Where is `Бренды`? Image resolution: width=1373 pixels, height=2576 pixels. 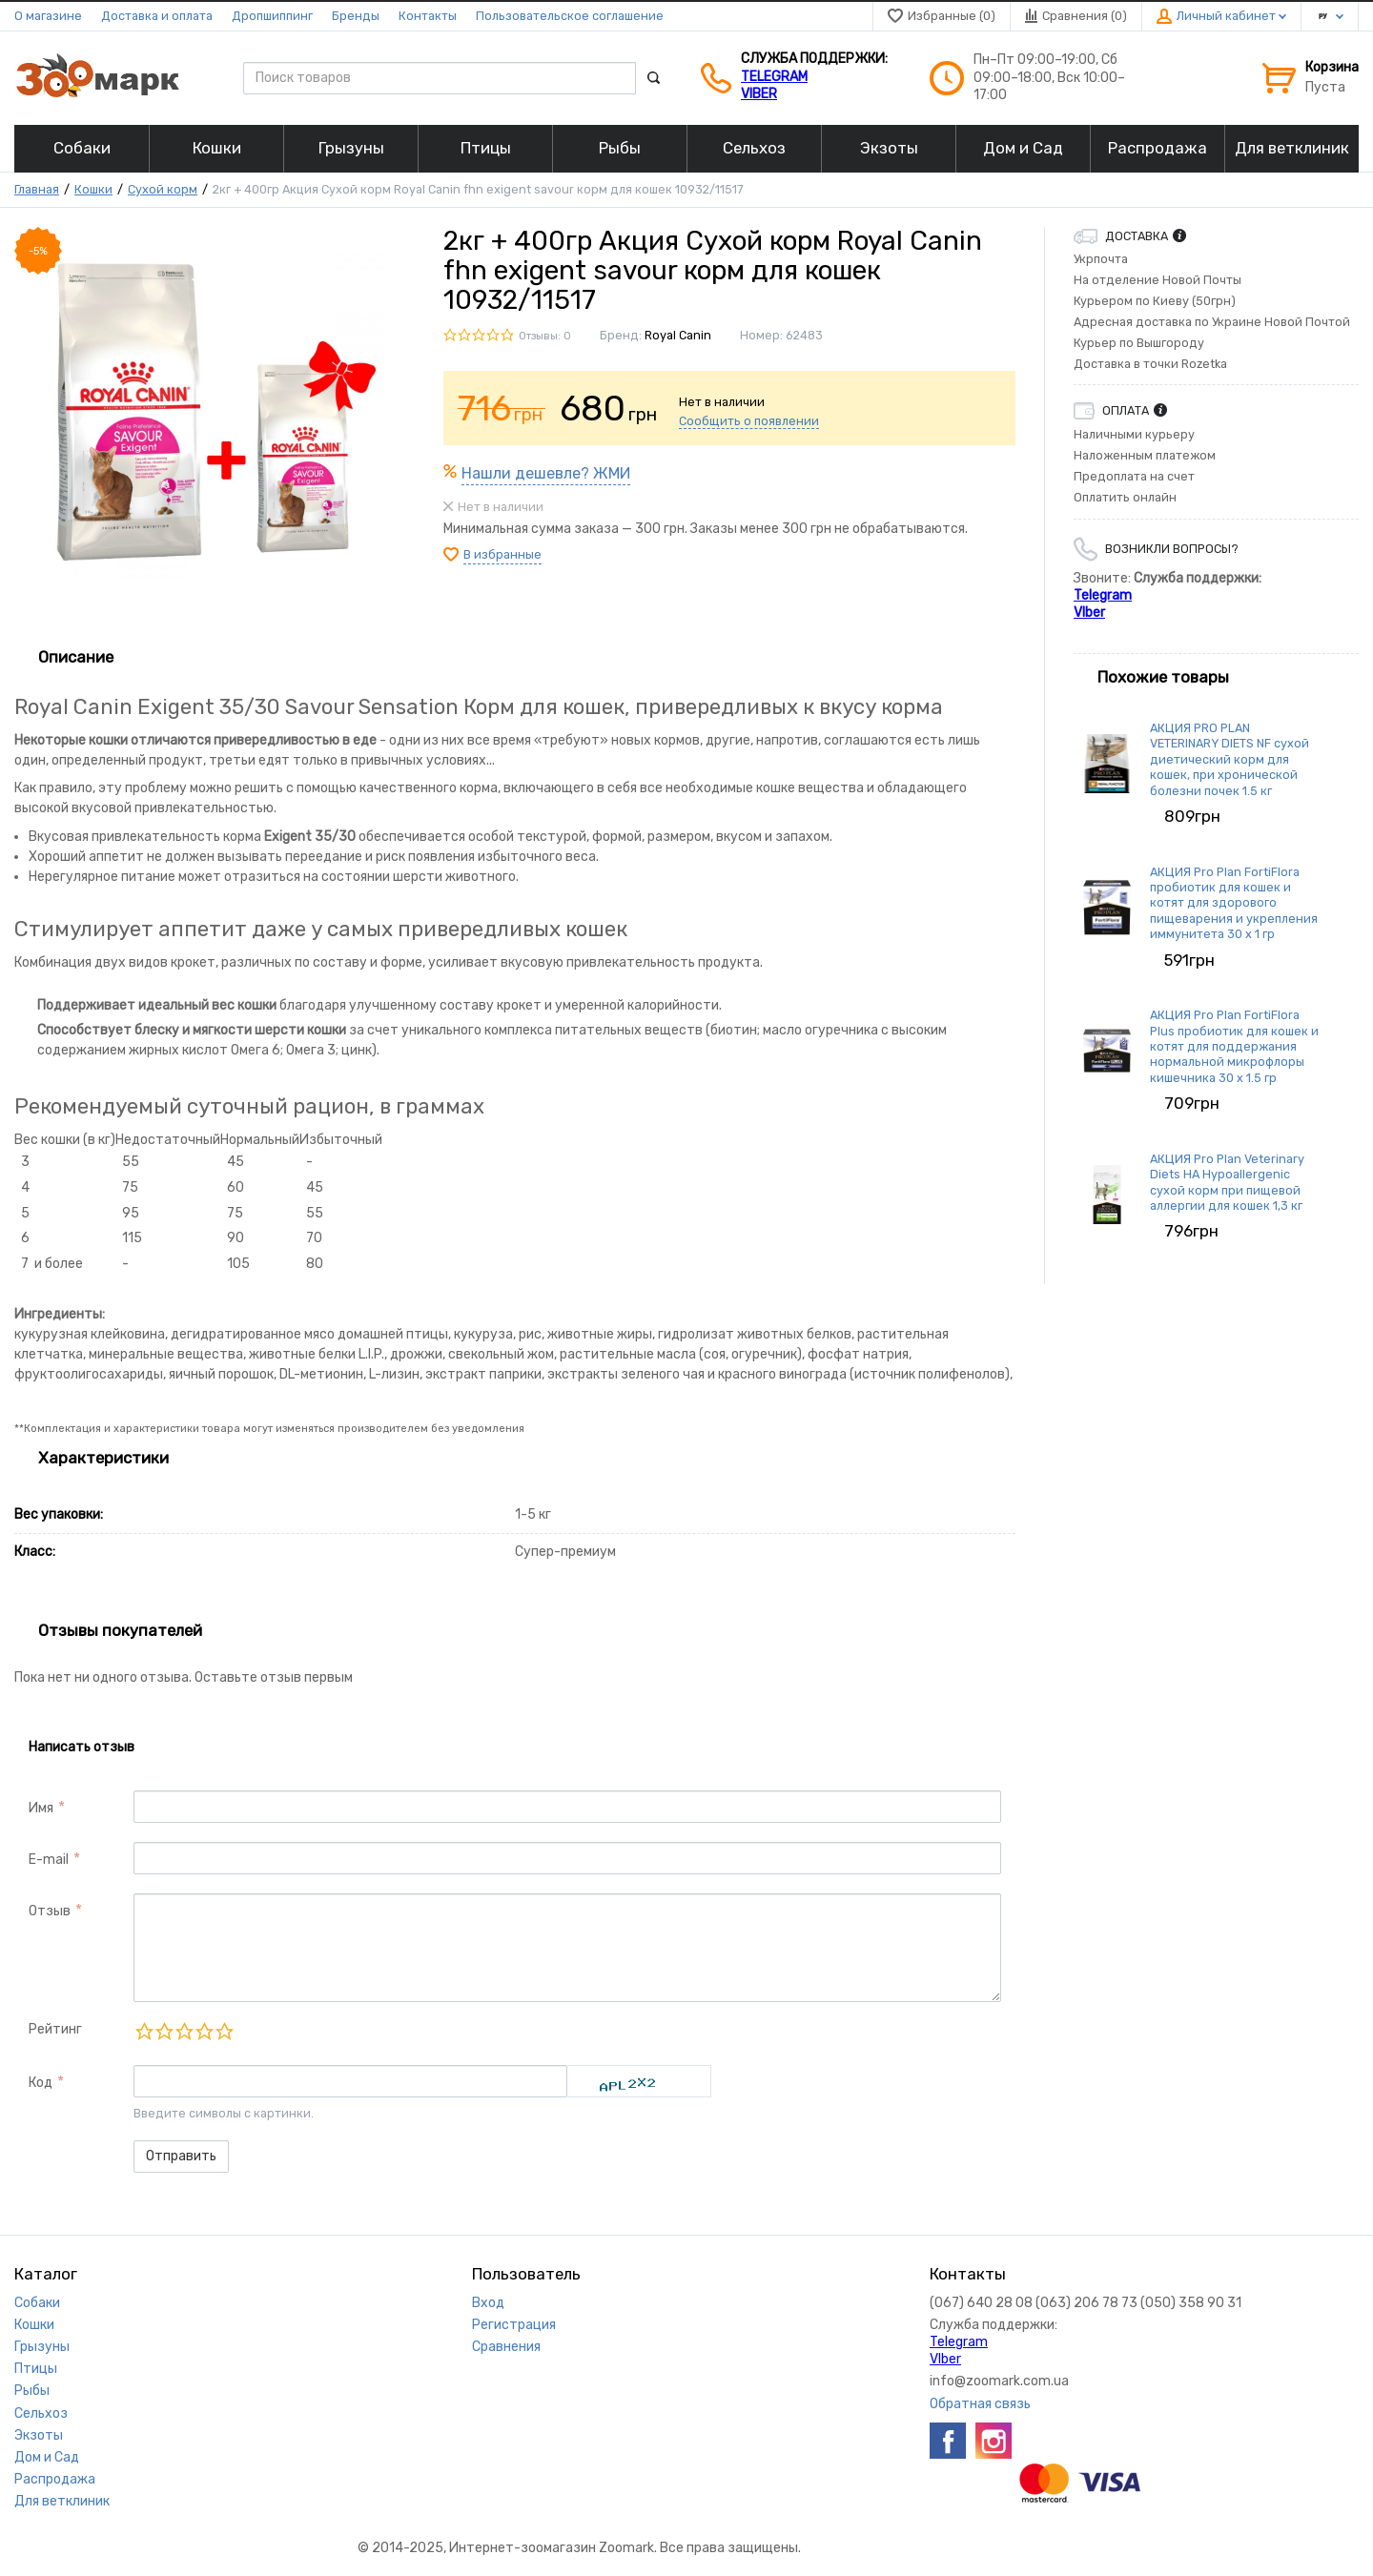
Бренды is located at coordinates (355, 16).